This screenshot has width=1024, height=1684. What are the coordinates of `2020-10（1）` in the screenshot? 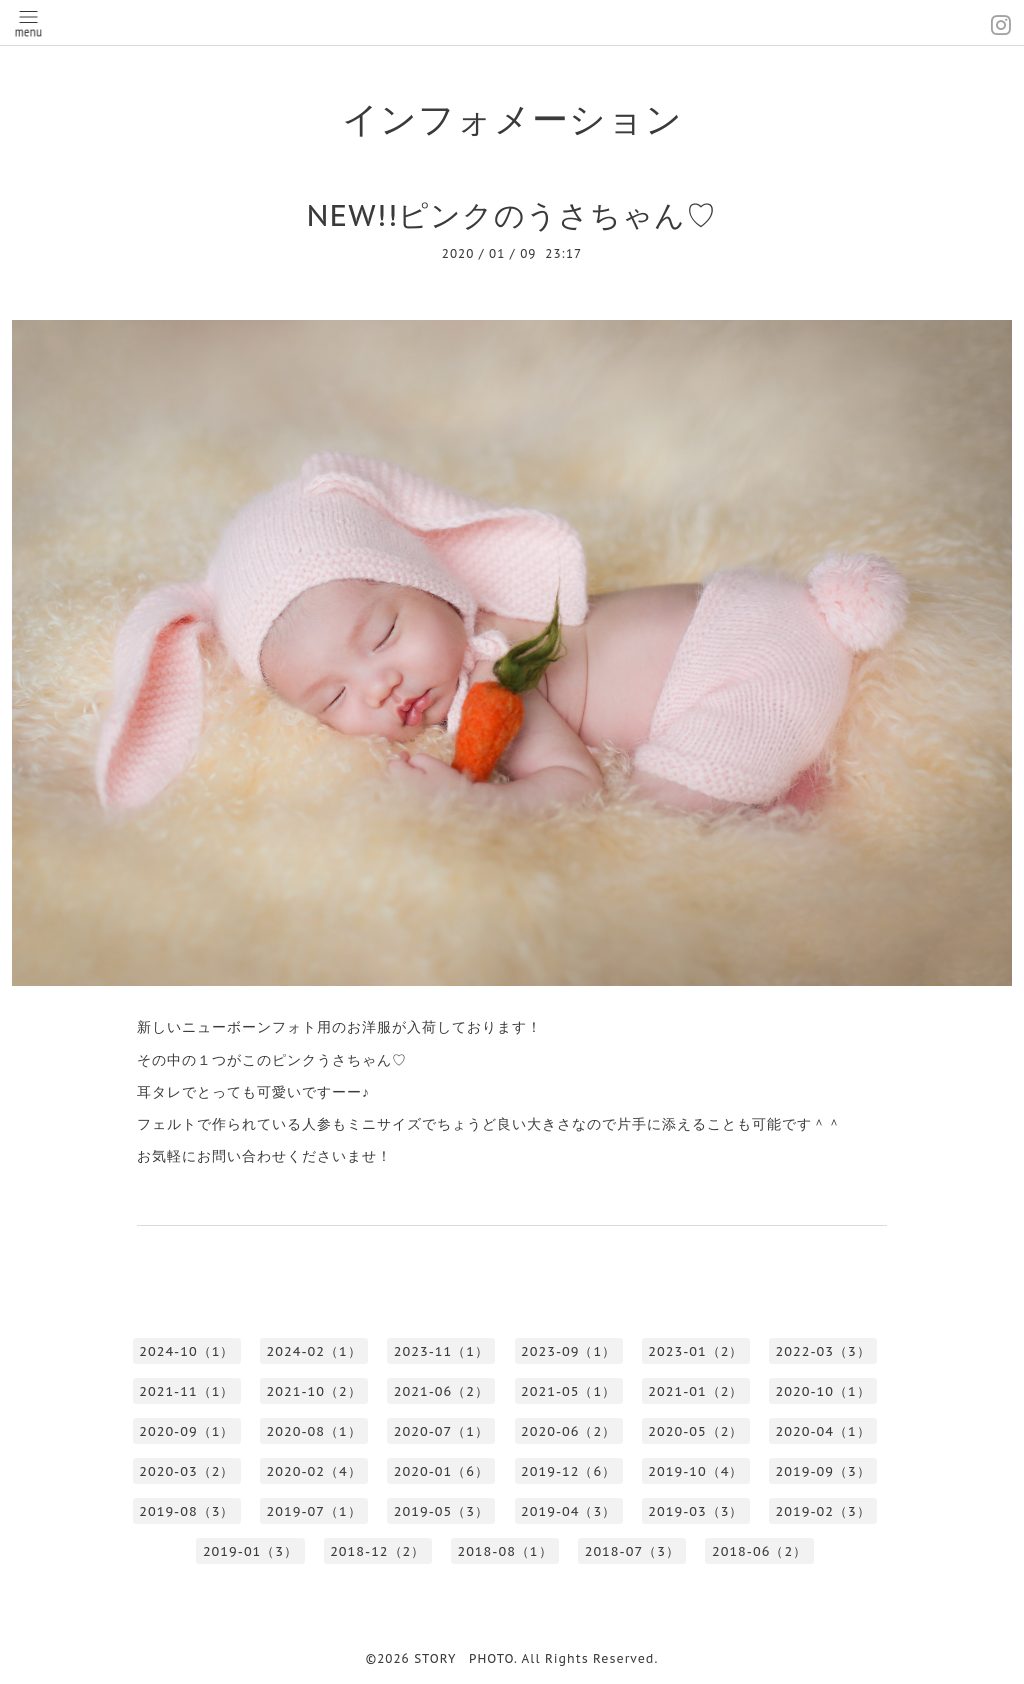 It's located at (823, 1391).